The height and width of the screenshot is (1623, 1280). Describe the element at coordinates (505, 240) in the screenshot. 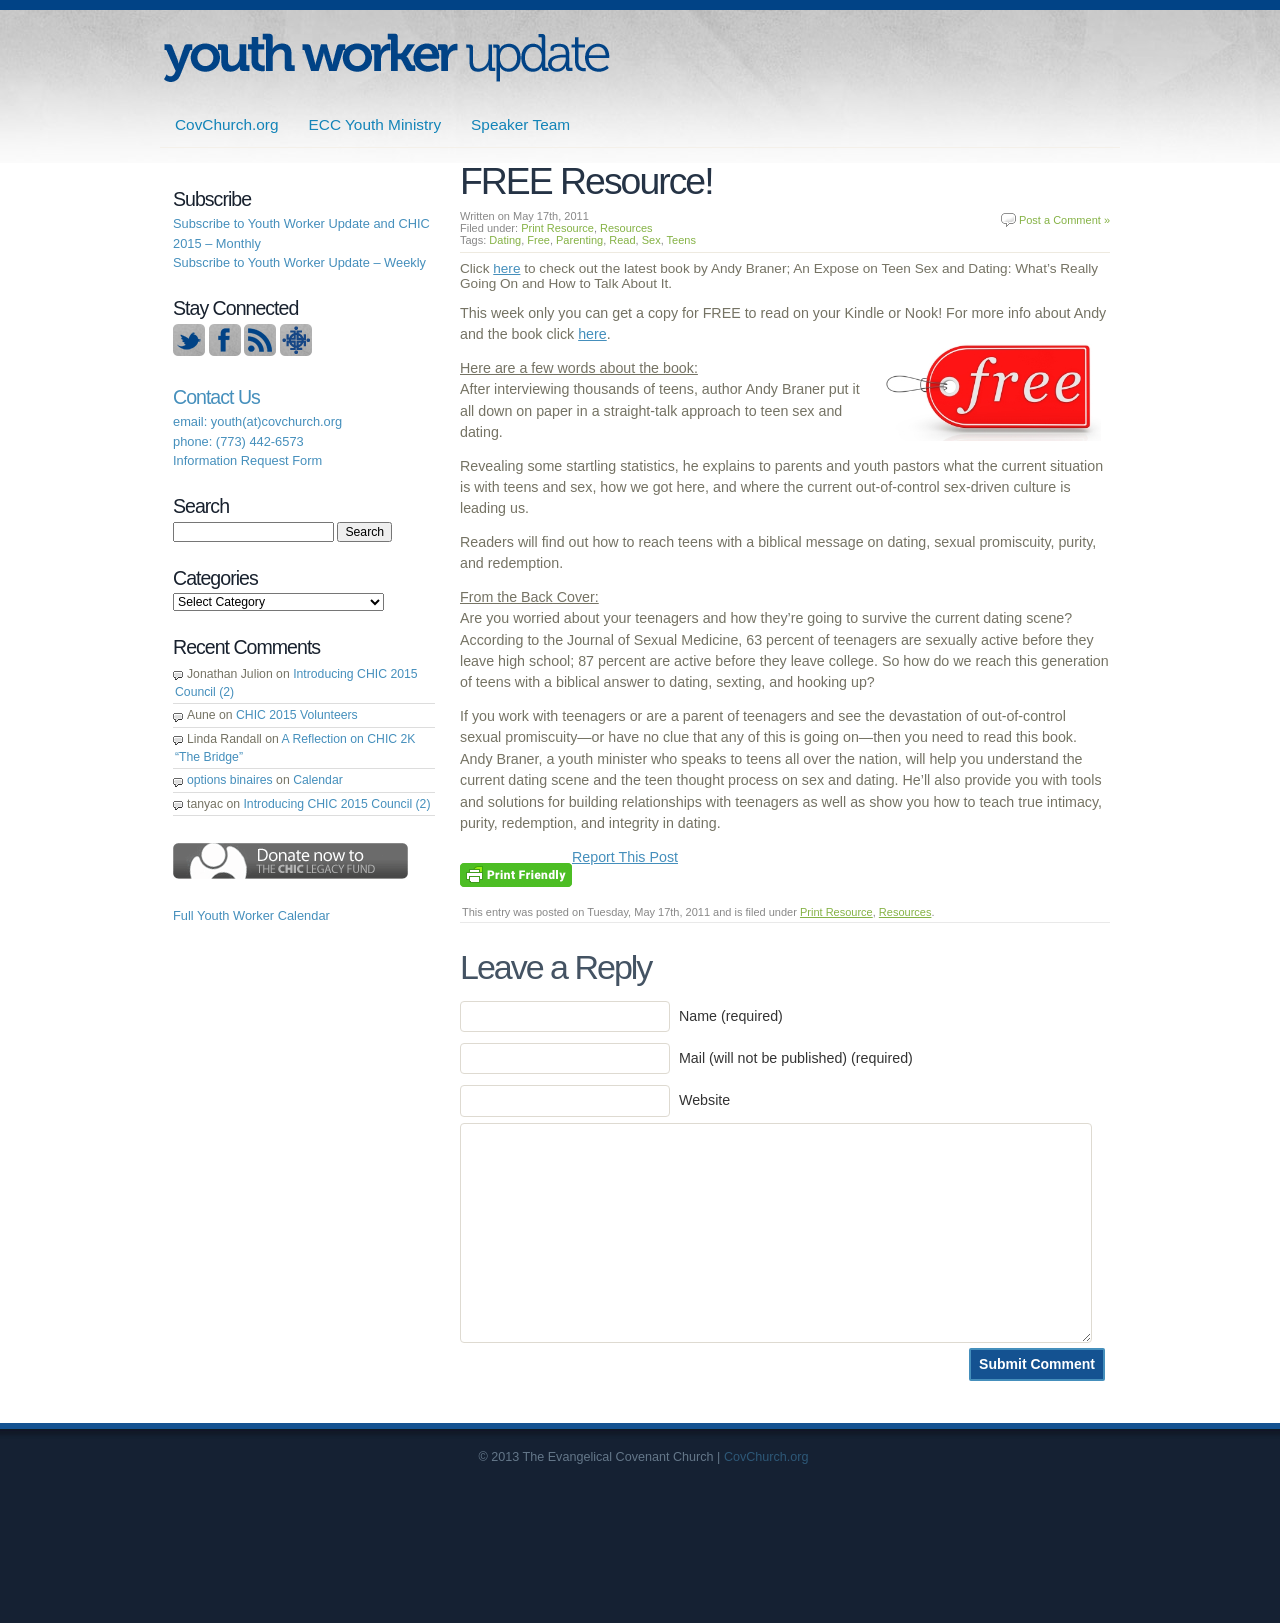

I see `Dating` at that location.